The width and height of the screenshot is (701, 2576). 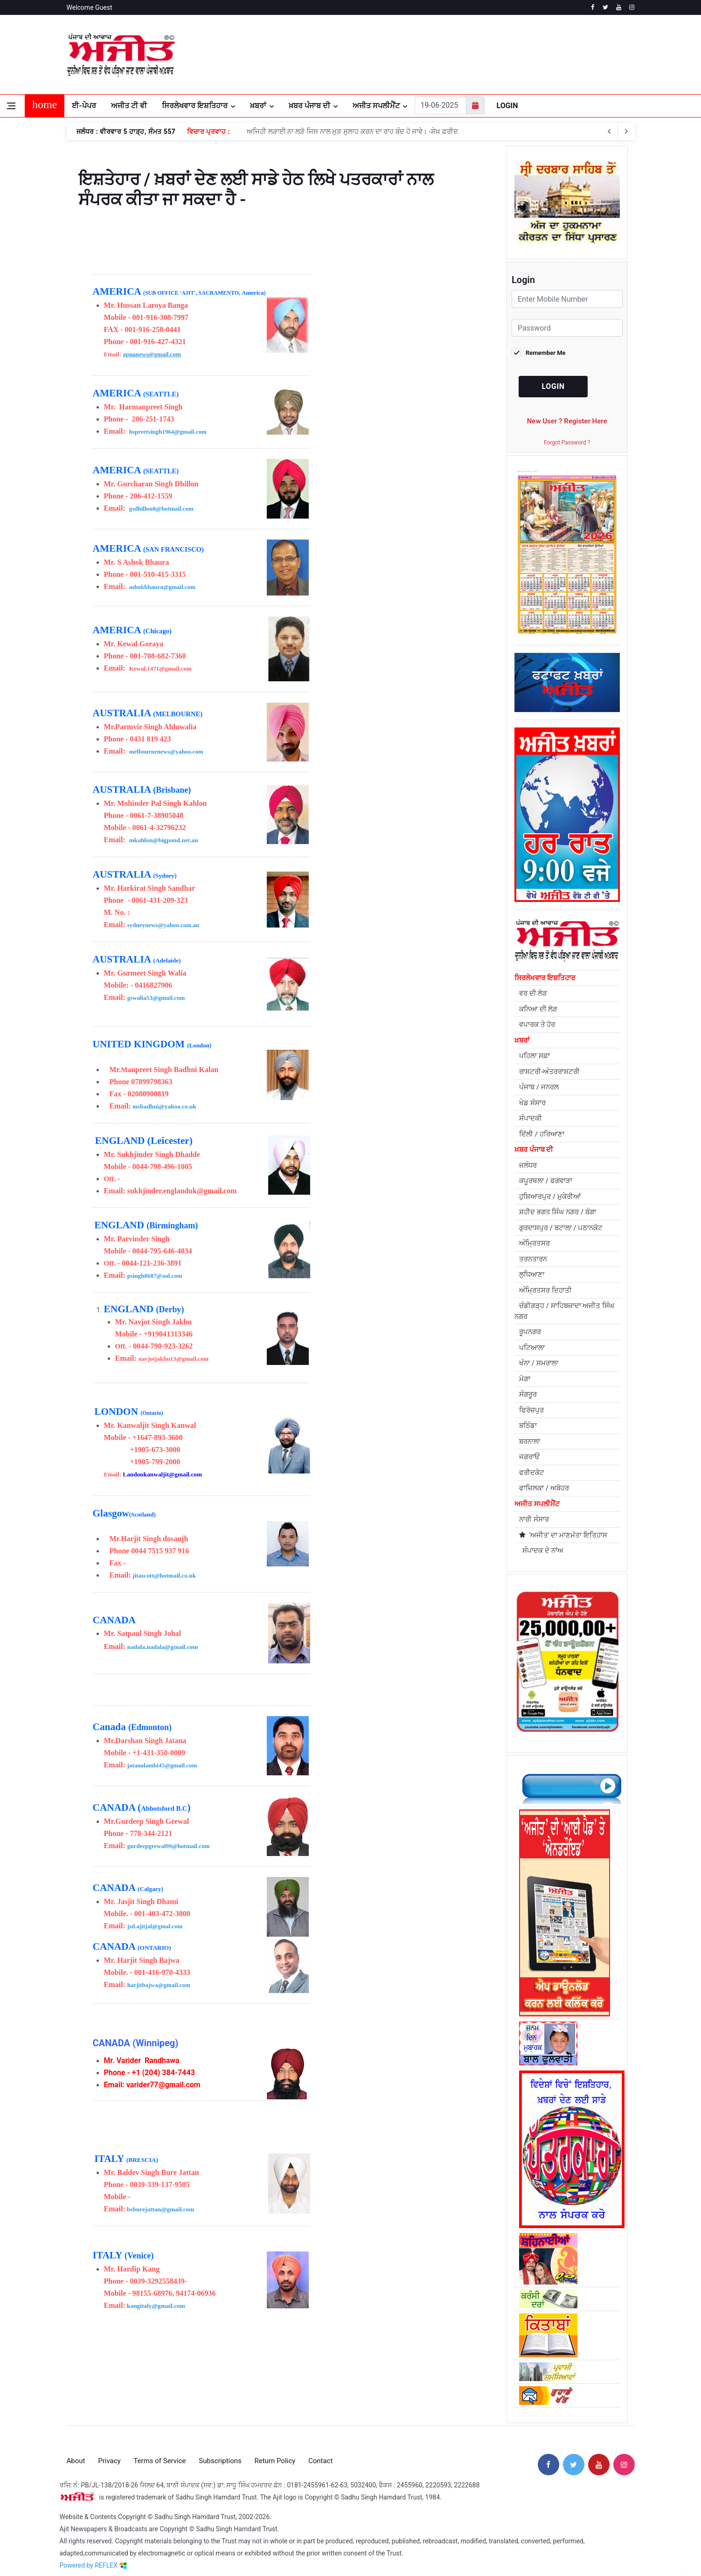 I want to click on harjitbajwa@gmail.com, so click(x=158, y=1984).